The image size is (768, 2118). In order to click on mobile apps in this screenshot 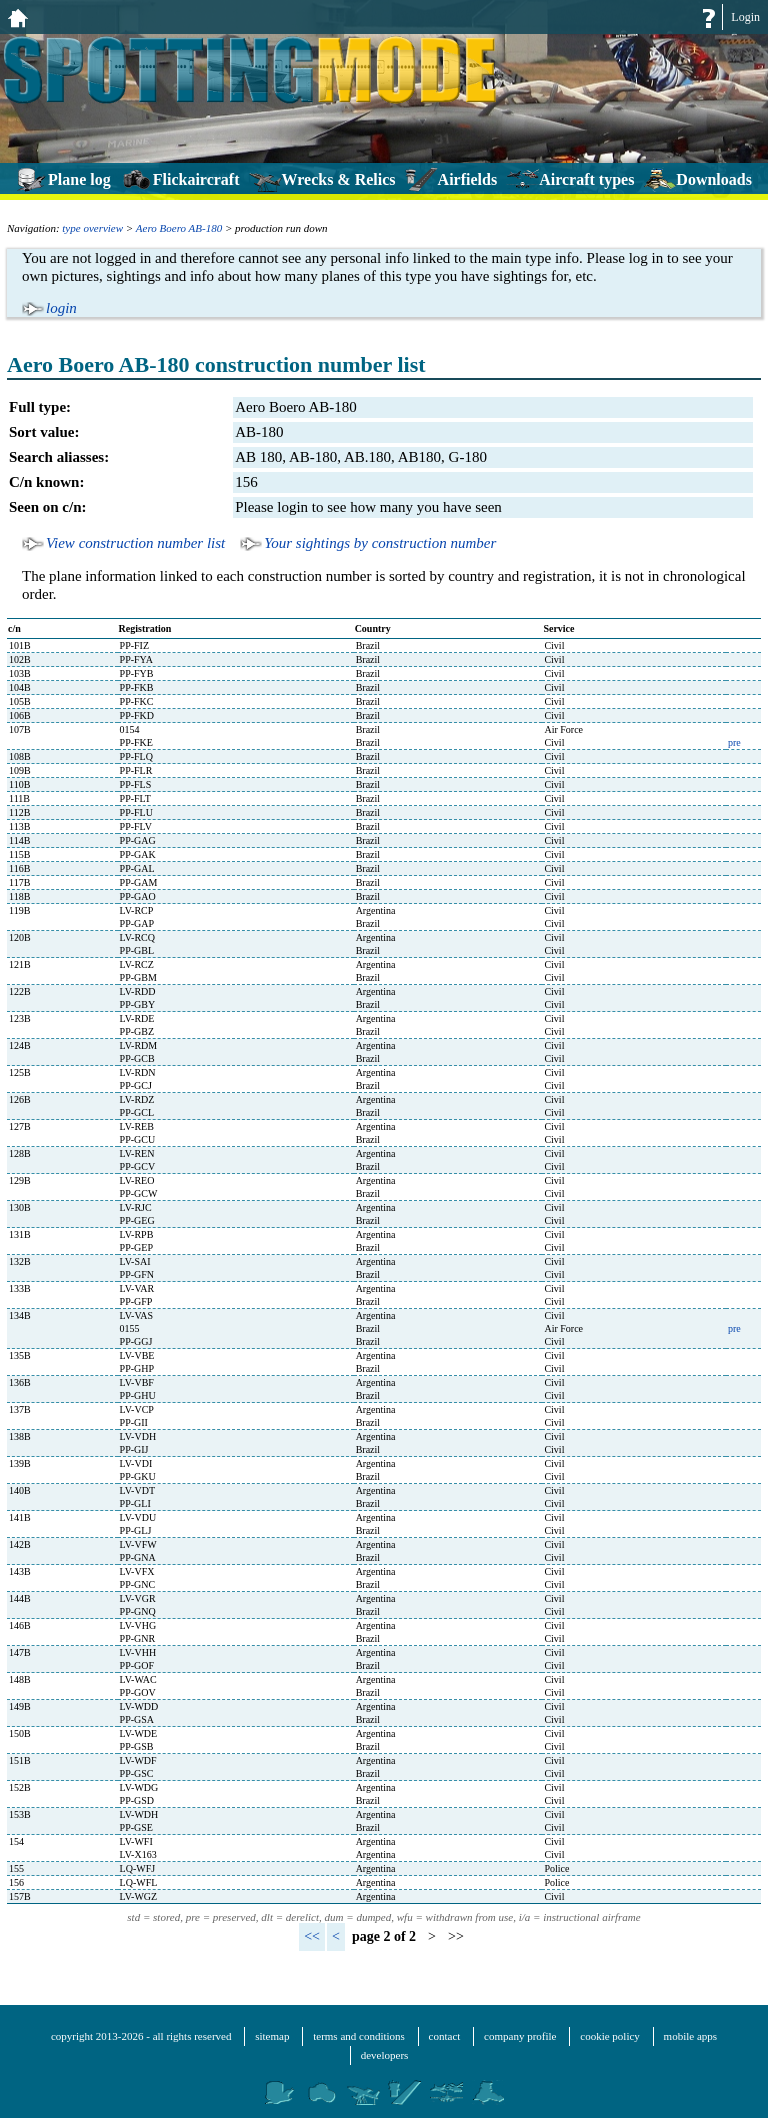, I will do `click(690, 2036)`.